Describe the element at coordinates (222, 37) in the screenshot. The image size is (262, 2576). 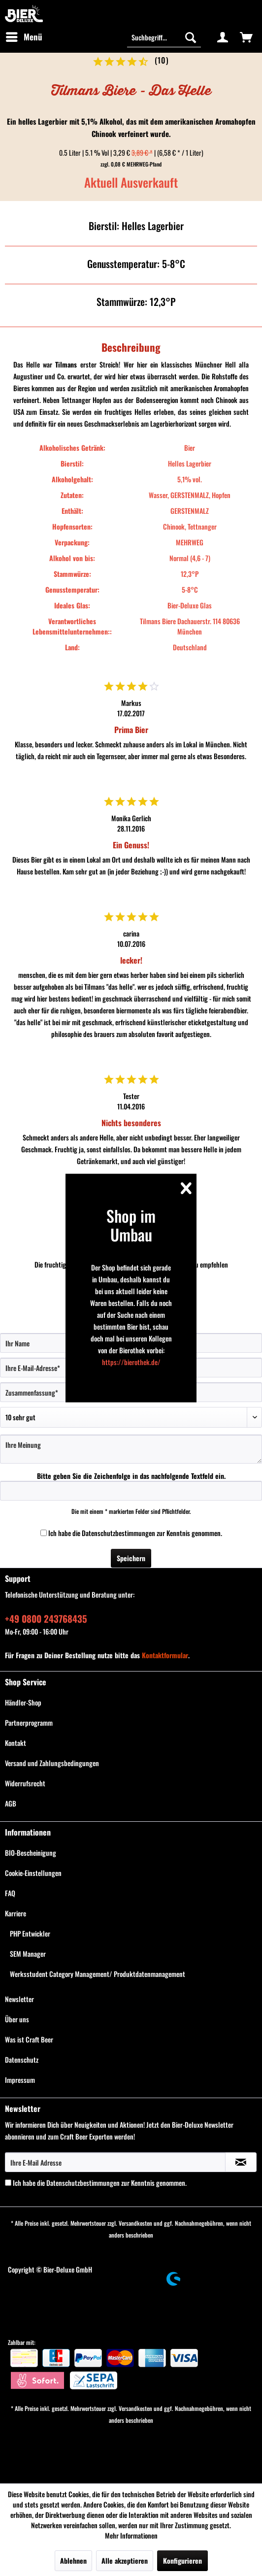
I see `[Mein Konto]` at that location.